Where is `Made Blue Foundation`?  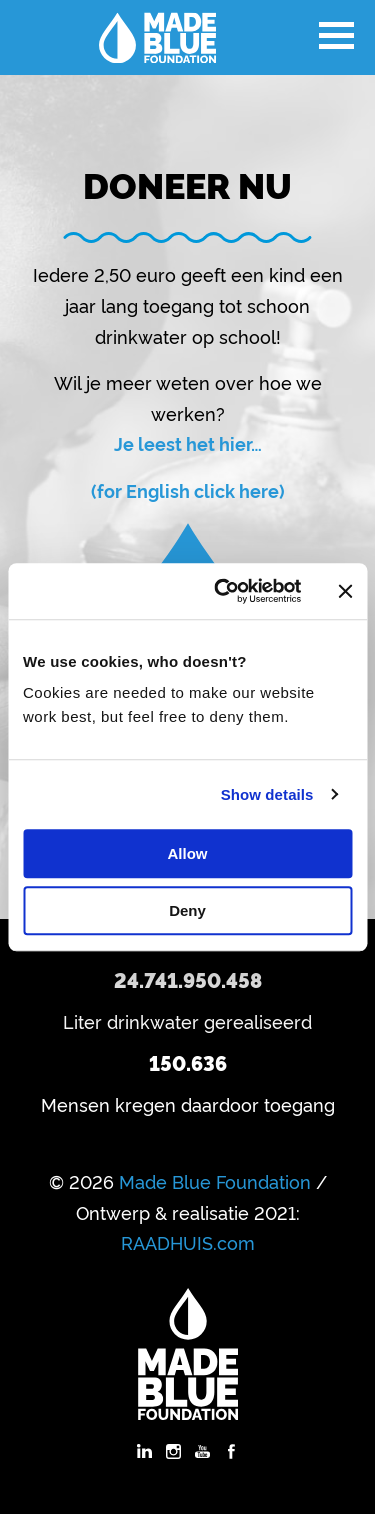 Made Blue Foundation is located at coordinates (215, 1181).